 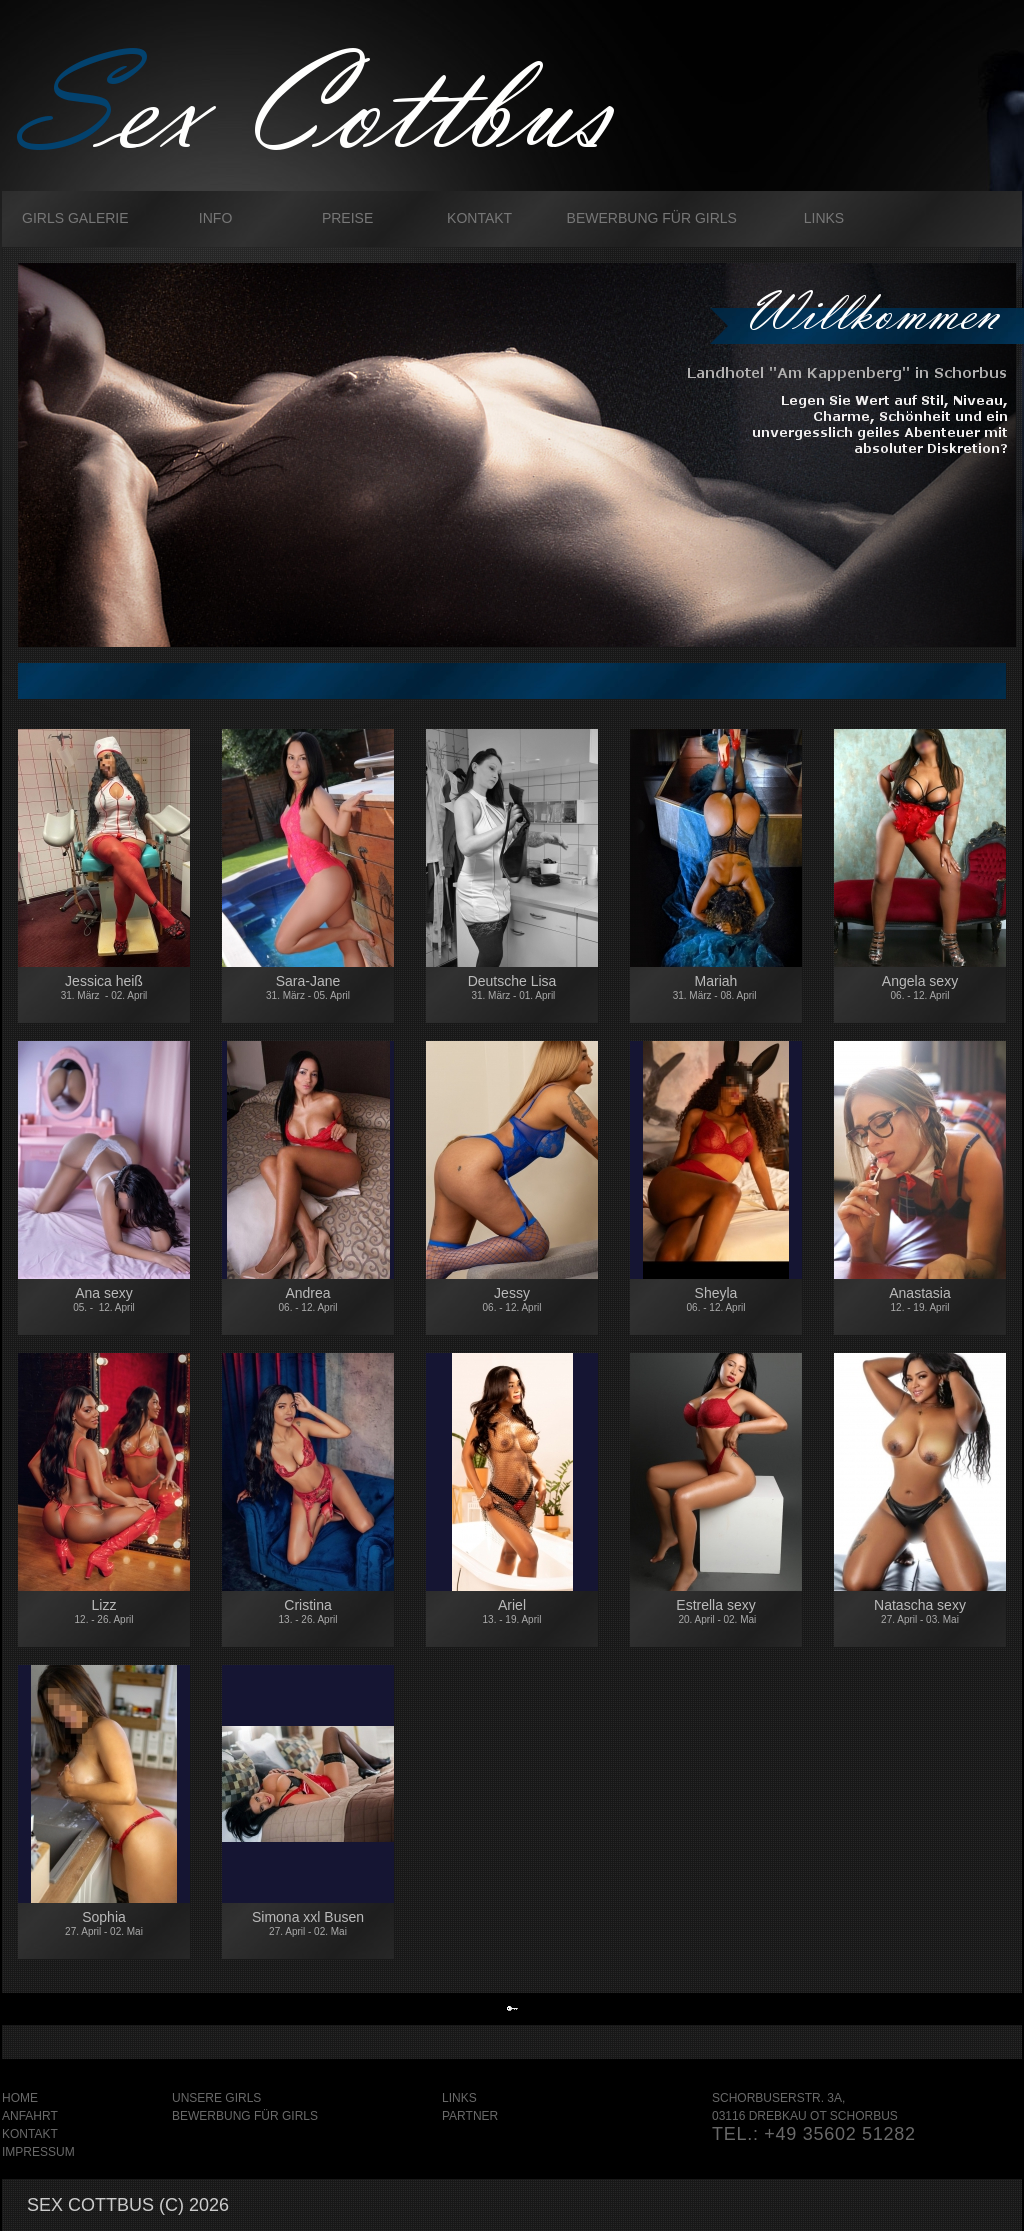 What do you see at coordinates (347, 218) in the screenshot?
I see `Preise` at bounding box center [347, 218].